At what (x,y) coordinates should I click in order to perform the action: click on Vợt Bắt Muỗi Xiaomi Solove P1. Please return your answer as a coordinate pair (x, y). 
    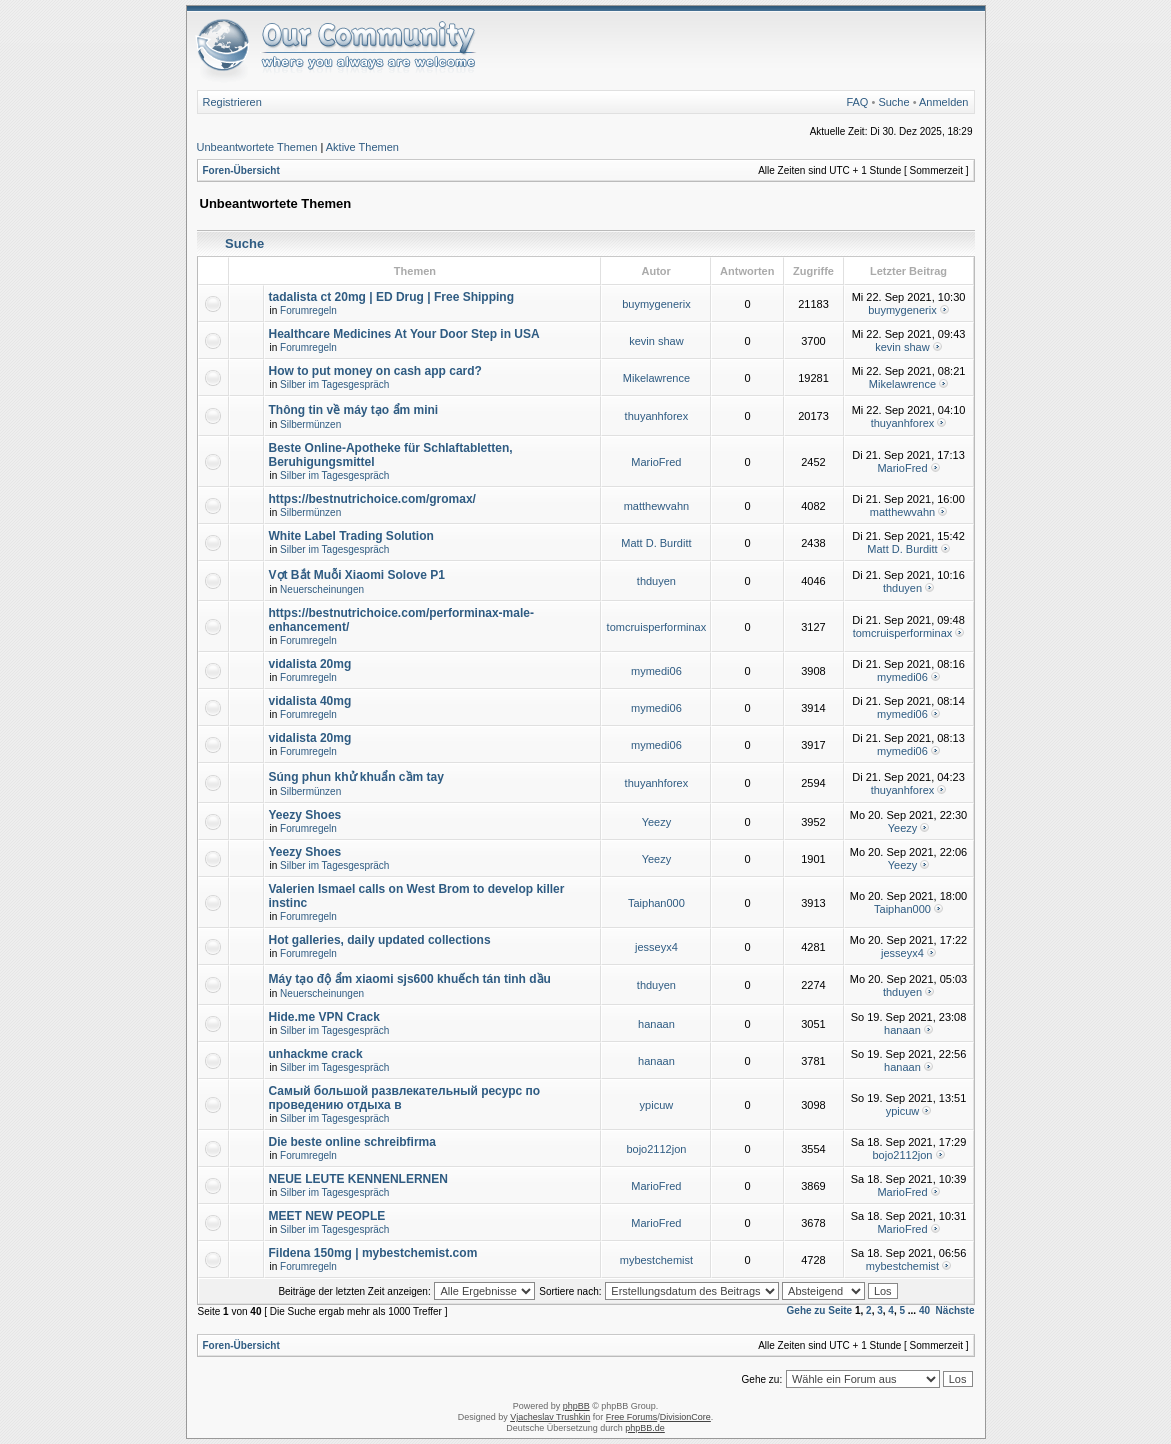
    Looking at the image, I should click on (357, 575).